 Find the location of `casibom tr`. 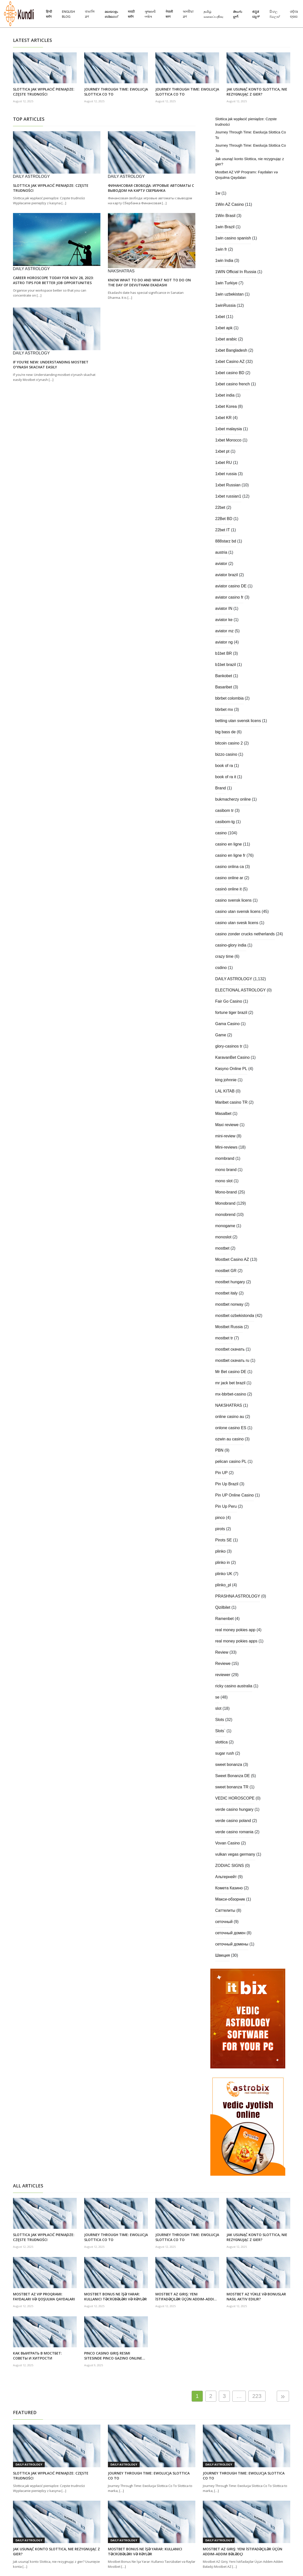

casibom tr is located at coordinates (224, 810).